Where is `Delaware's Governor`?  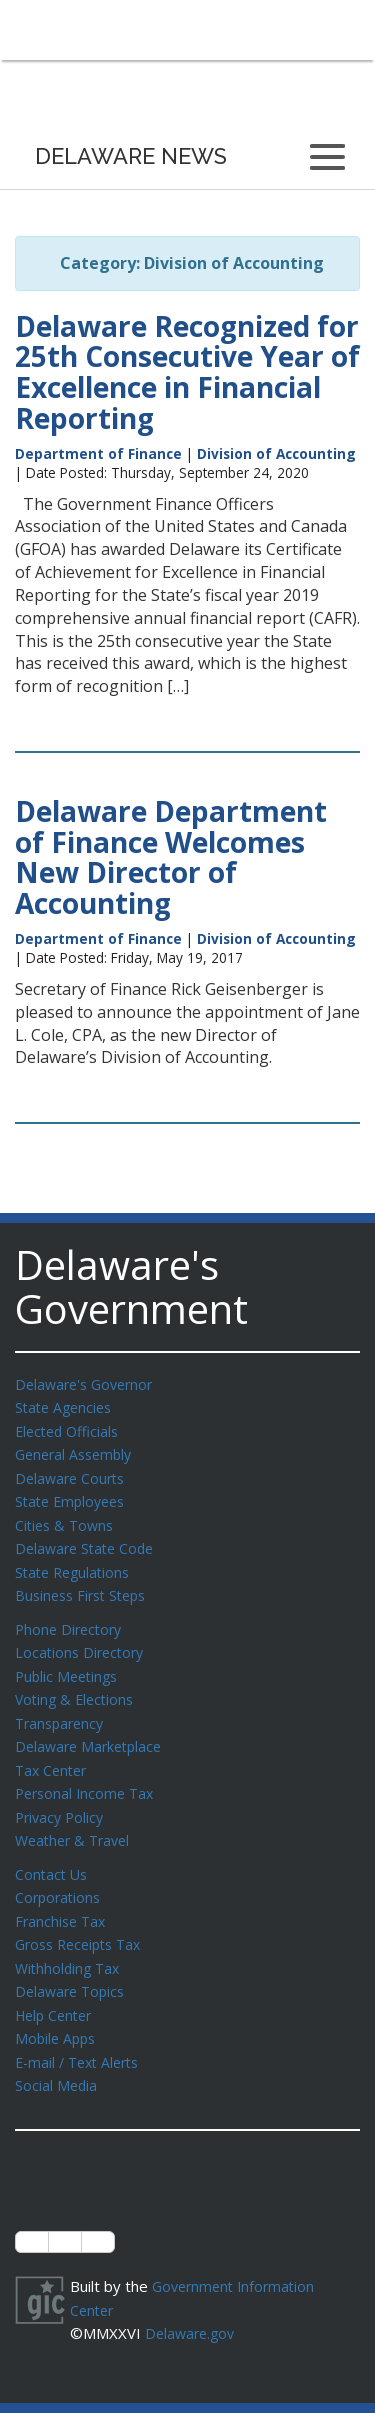
Delaware's Governor is located at coordinates (88, 1384).